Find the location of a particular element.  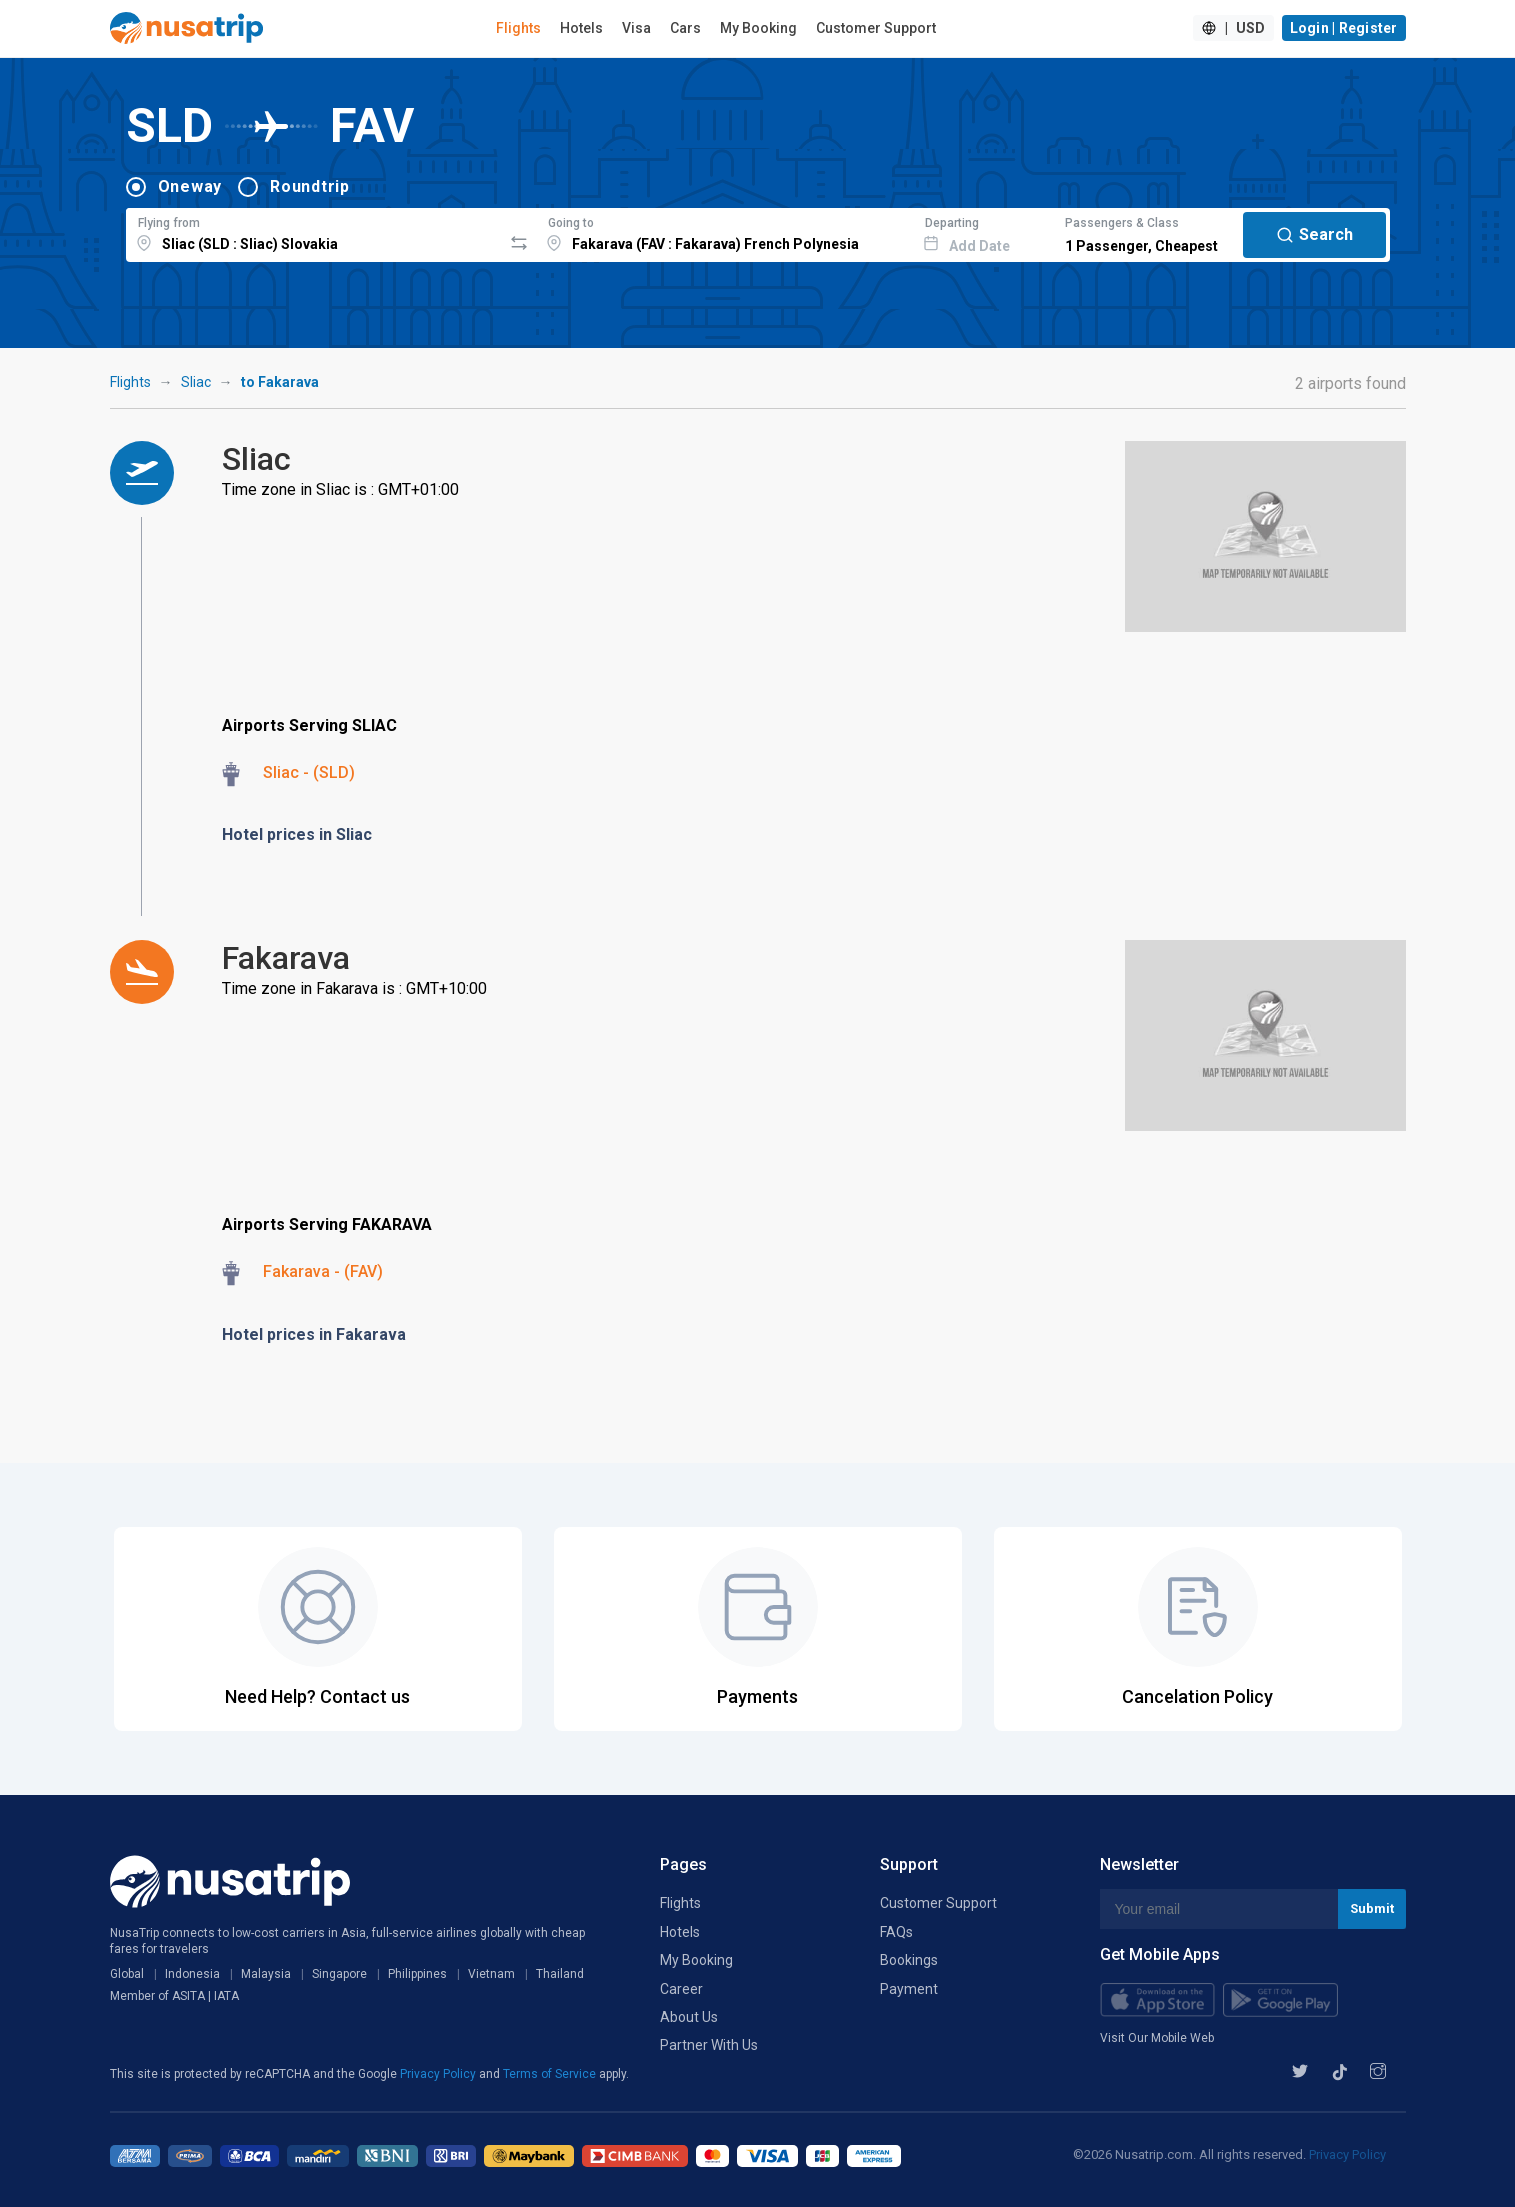

Vietnam is located at coordinates (491, 1974).